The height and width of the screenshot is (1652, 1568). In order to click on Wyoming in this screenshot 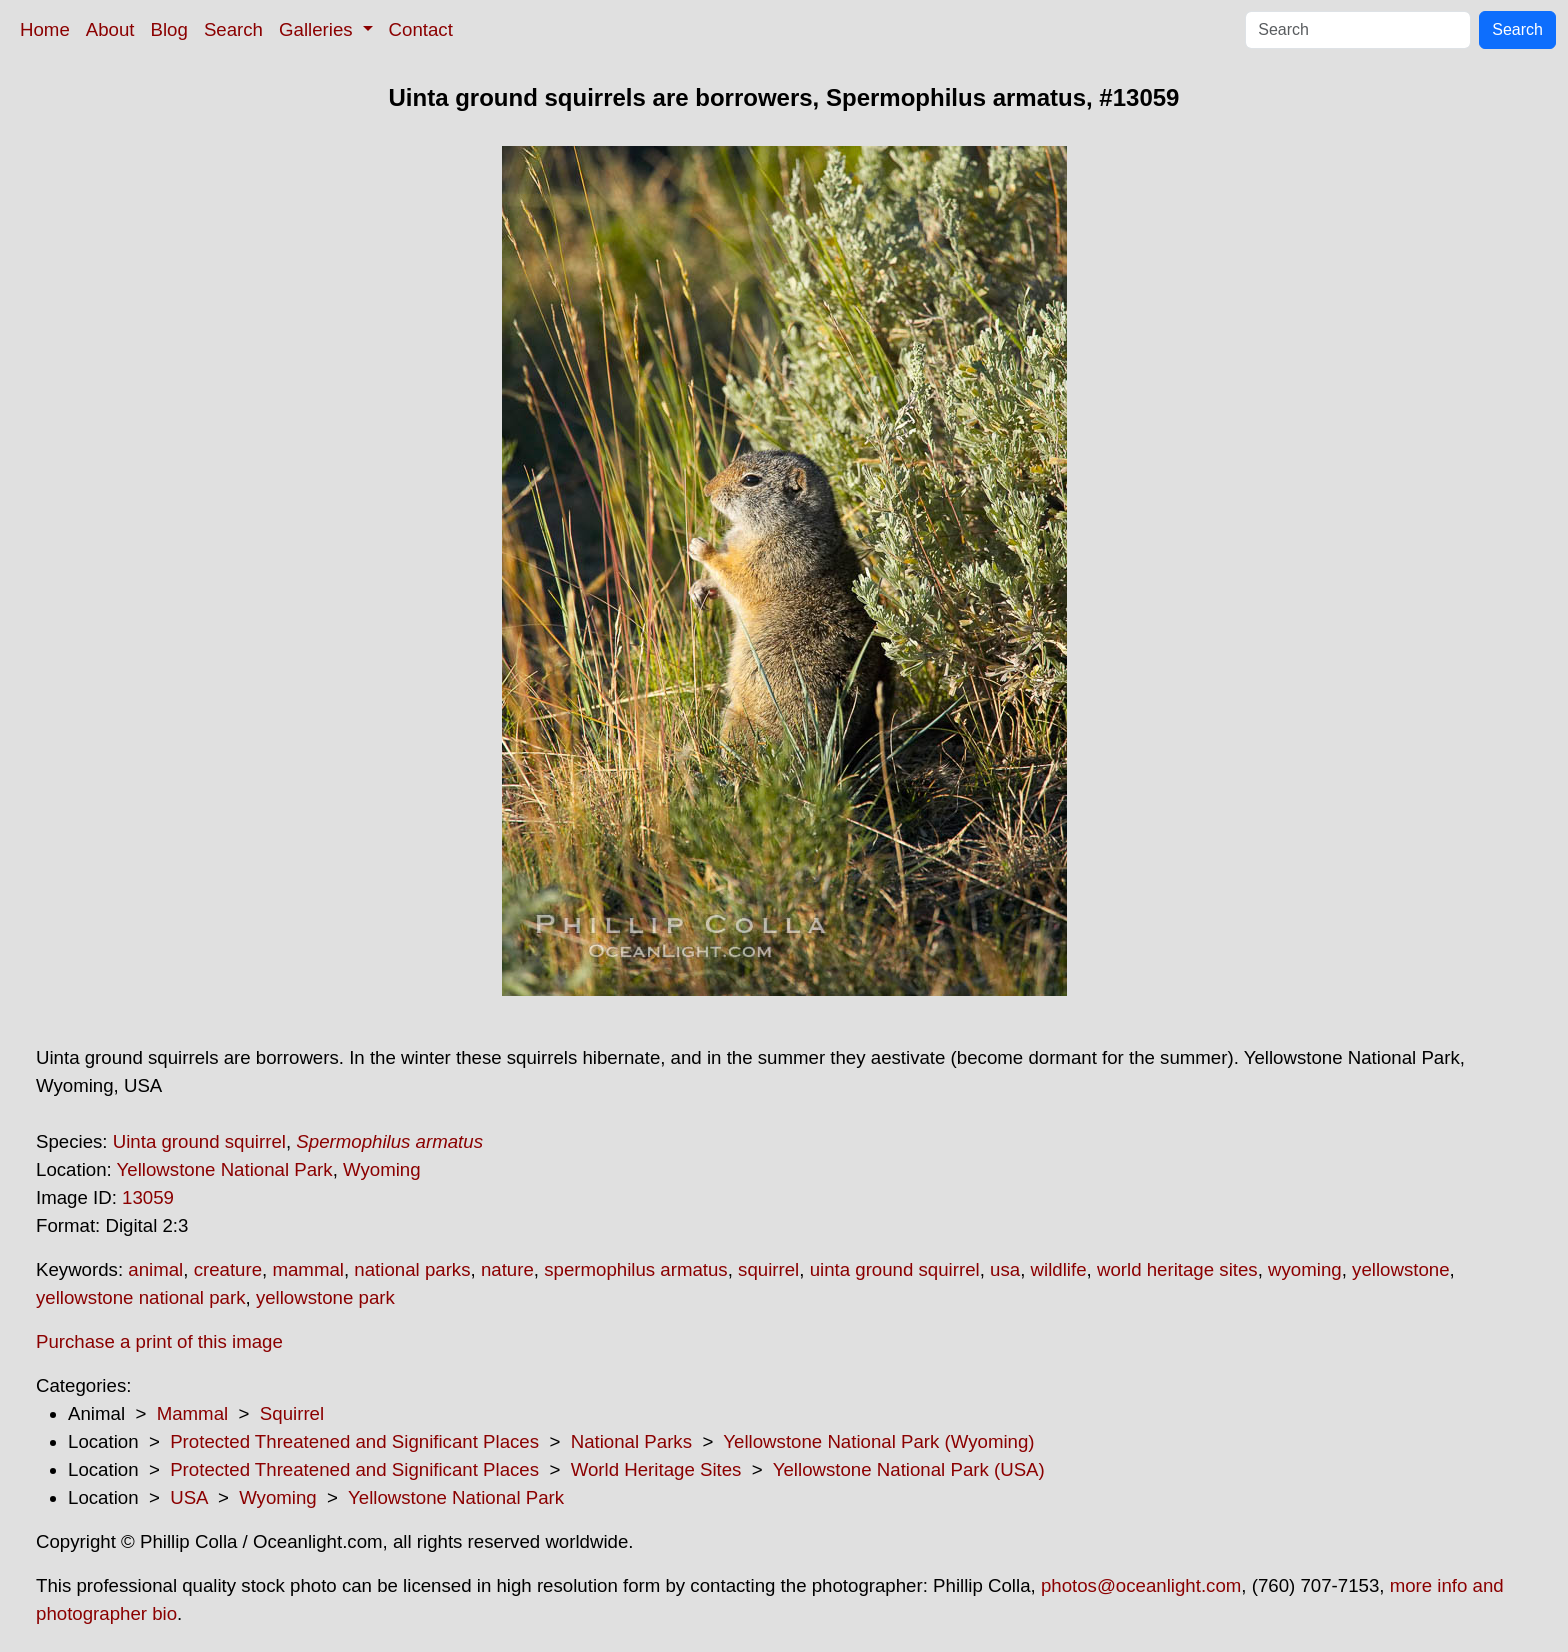, I will do `click(382, 1169)`.